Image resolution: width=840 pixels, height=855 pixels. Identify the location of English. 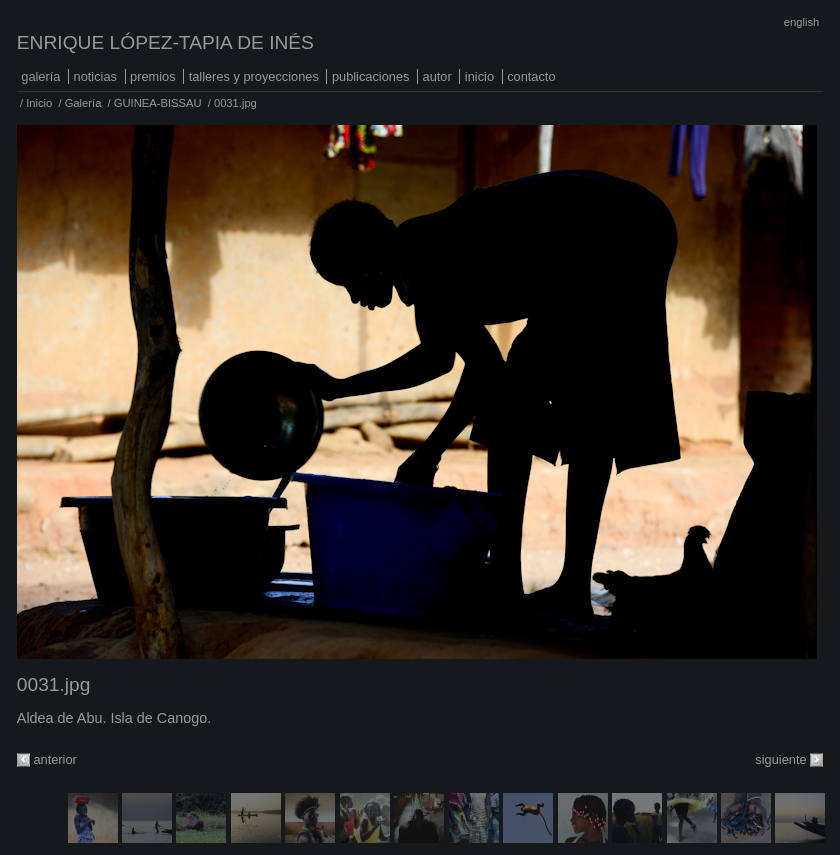
(801, 22).